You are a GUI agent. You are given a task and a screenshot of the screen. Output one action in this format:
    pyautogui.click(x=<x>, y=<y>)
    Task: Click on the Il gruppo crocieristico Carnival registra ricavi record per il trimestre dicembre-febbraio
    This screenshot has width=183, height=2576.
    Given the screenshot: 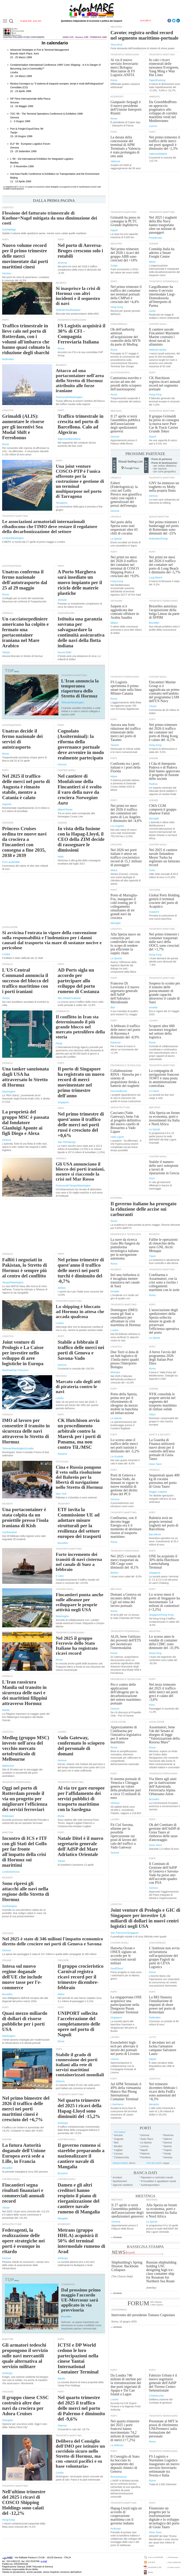 What is the action you would take?
    pyautogui.click(x=80, y=1976)
    